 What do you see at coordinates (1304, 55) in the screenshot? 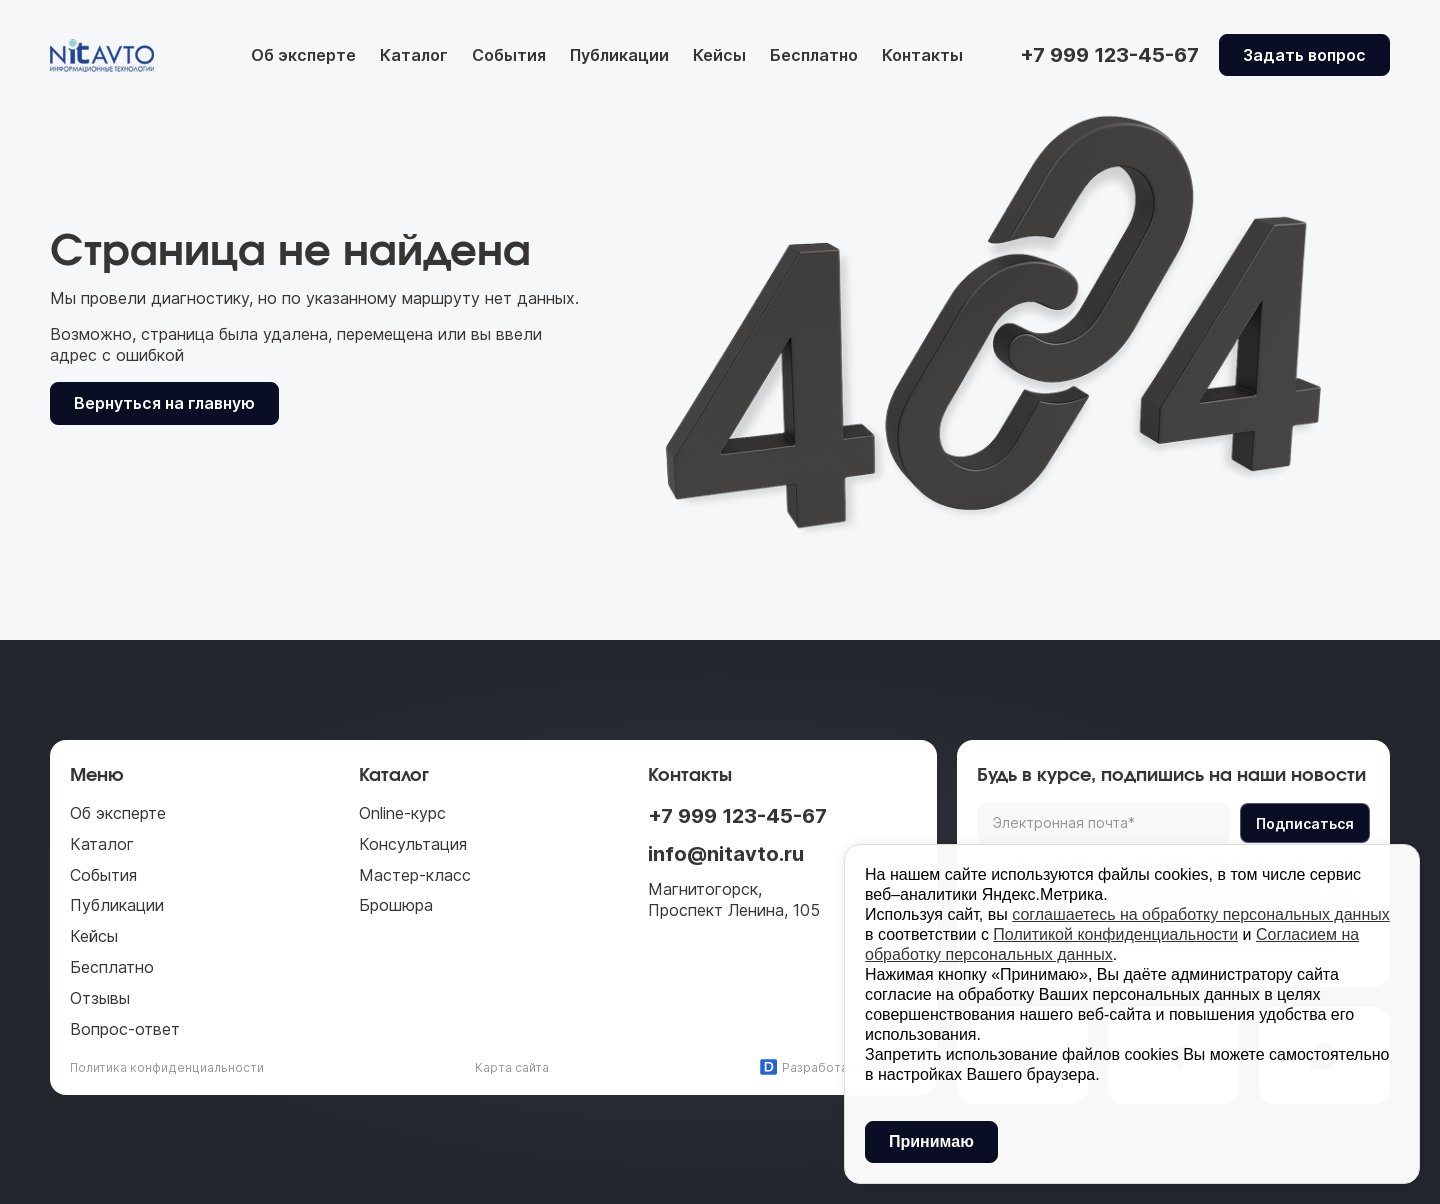
I see `Задать вопрос` at bounding box center [1304, 55].